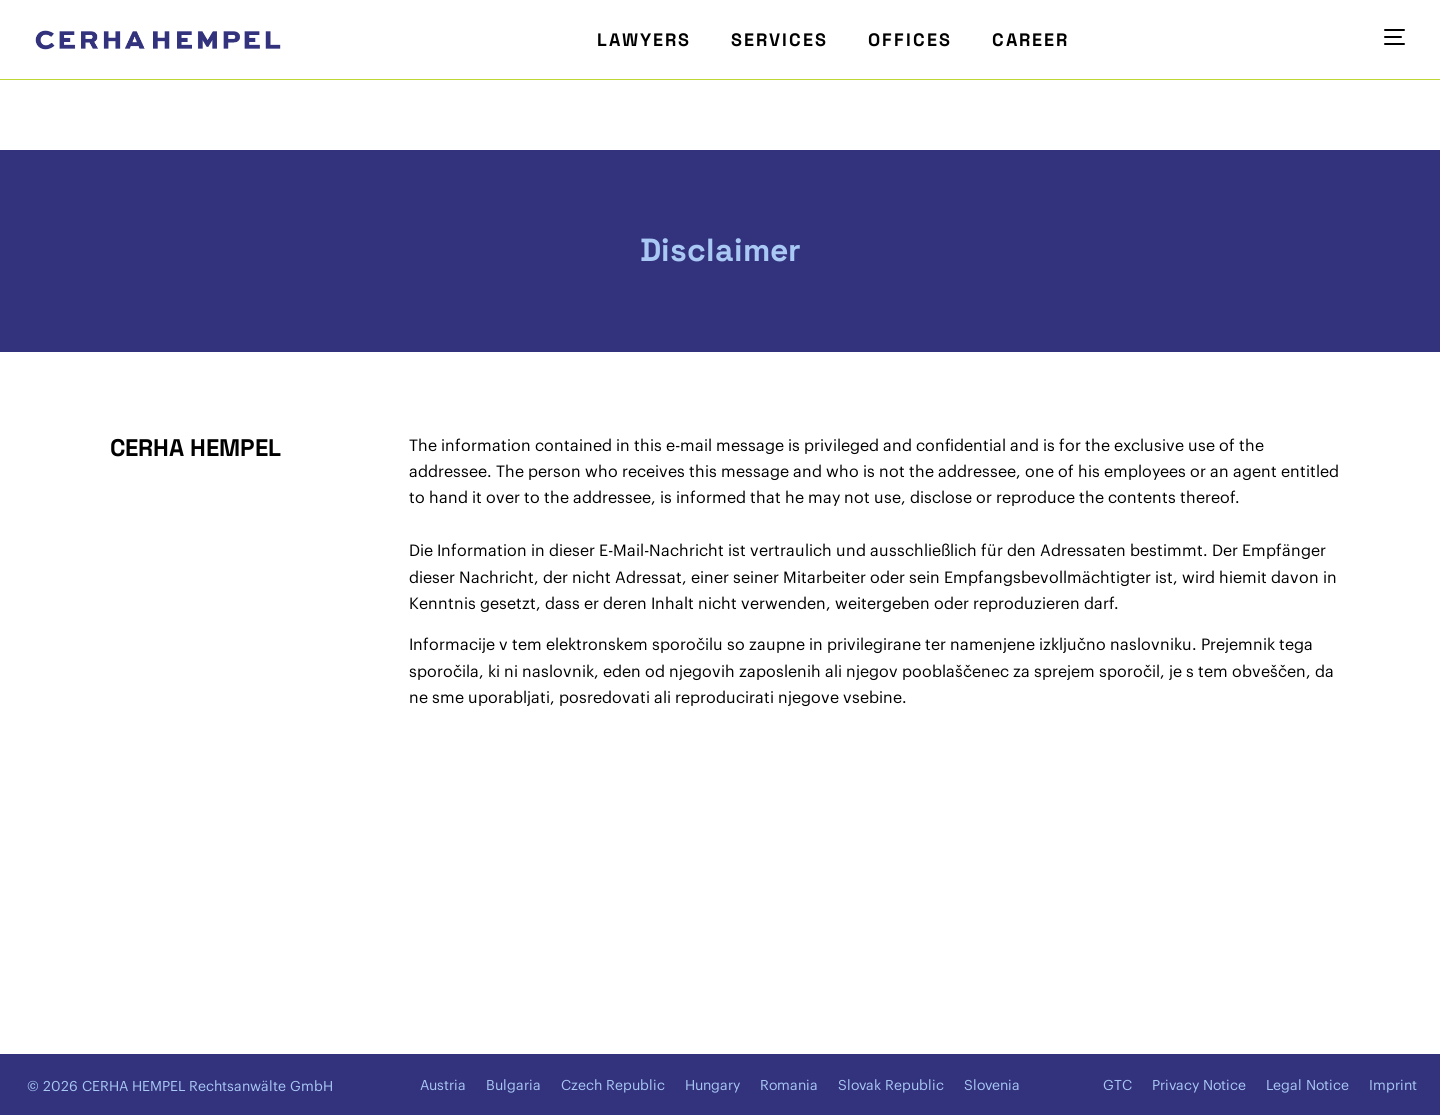 The height and width of the screenshot is (1115, 1440). What do you see at coordinates (1199, 1085) in the screenshot?
I see `Privacy Notice` at bounding box center [1199, 1085].